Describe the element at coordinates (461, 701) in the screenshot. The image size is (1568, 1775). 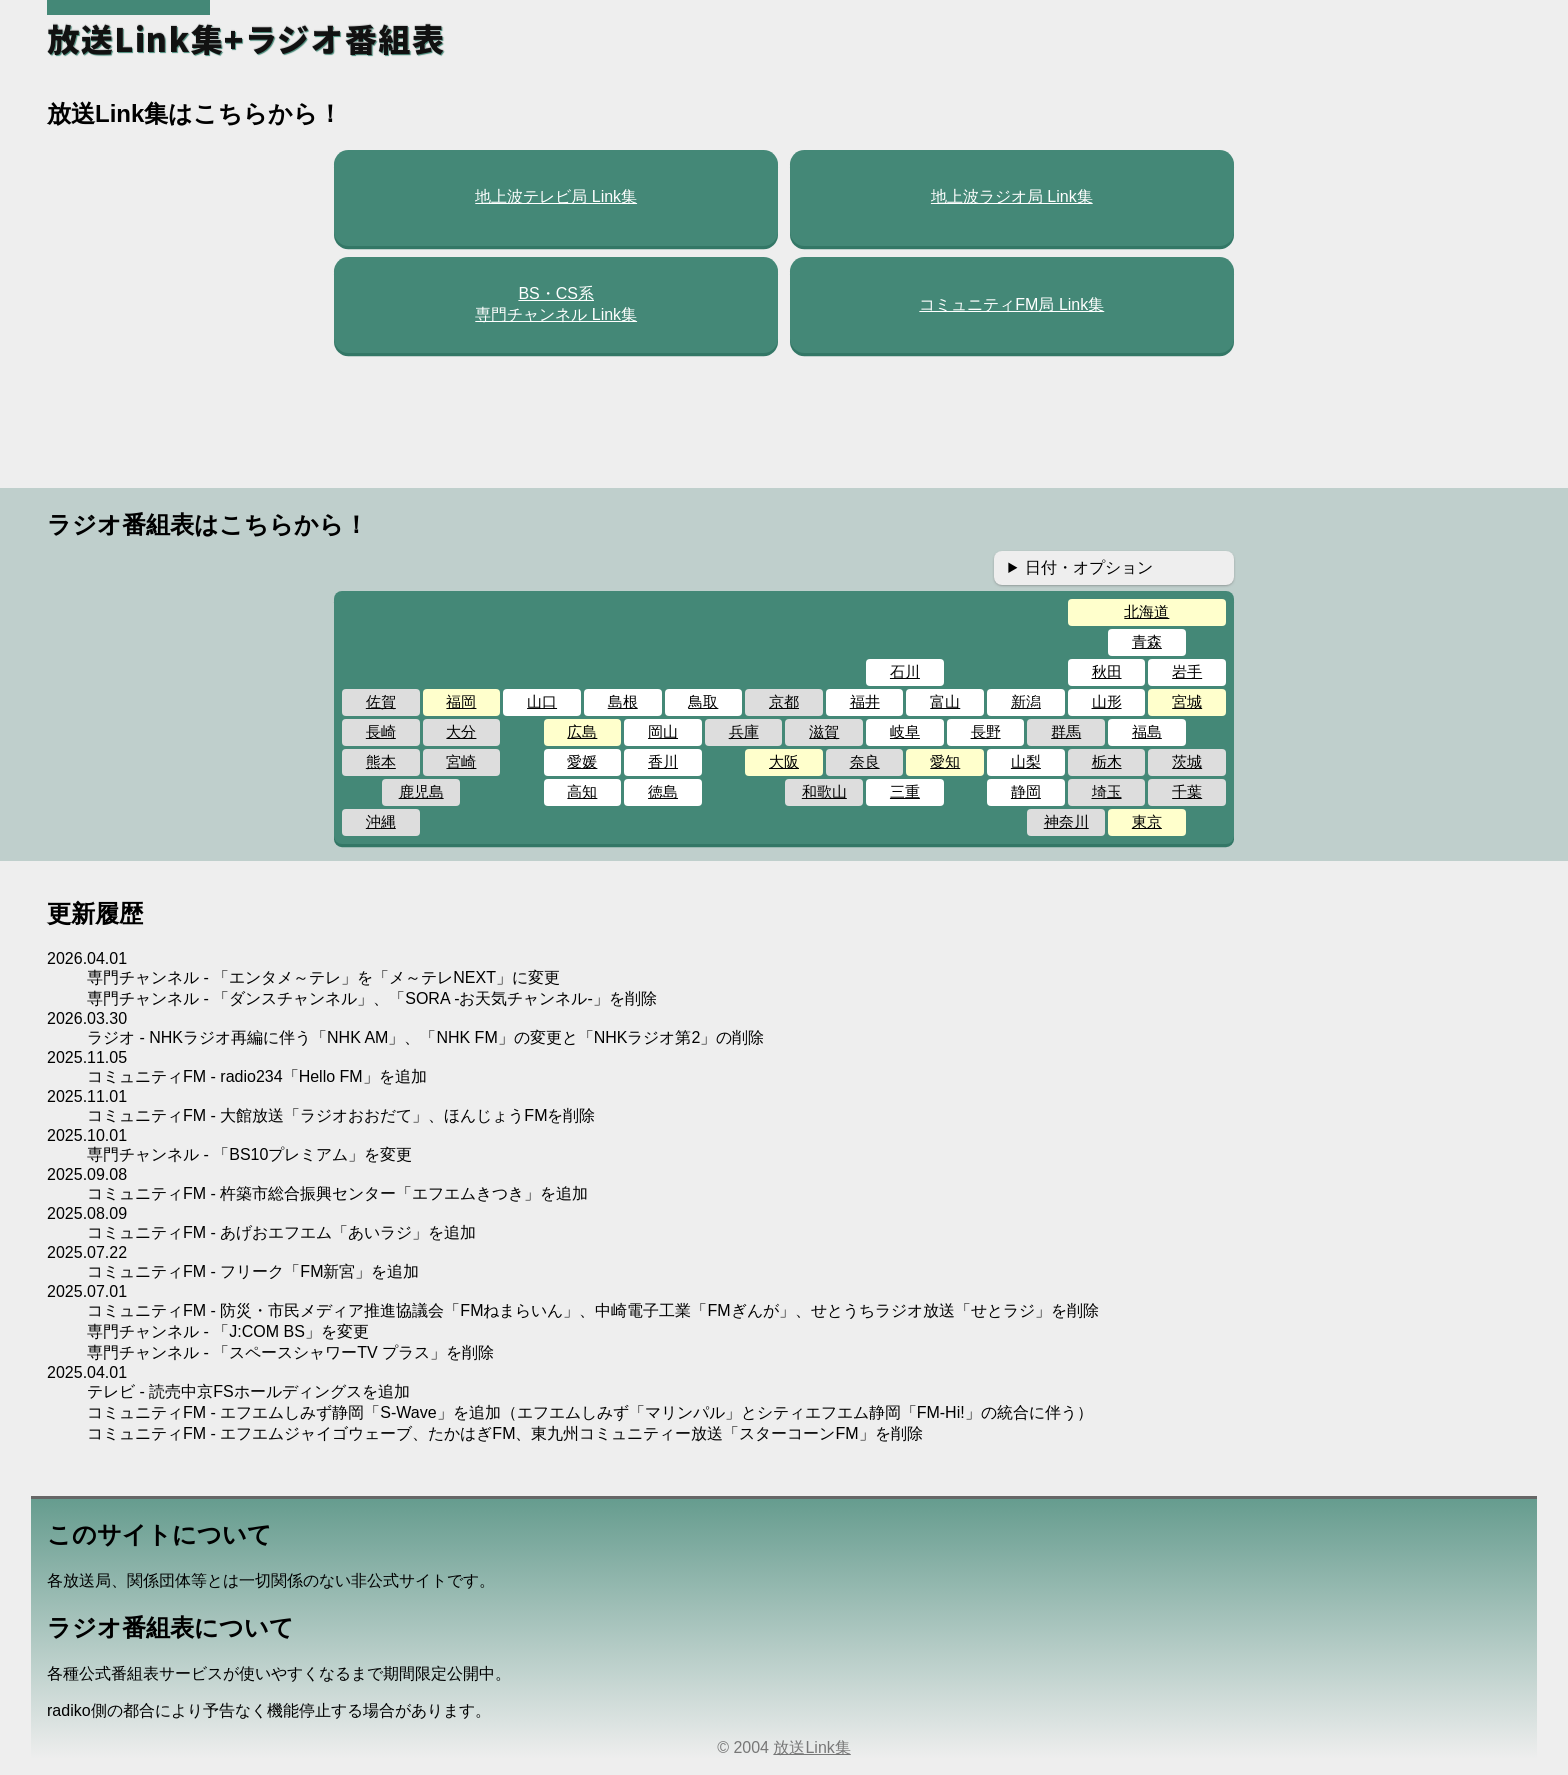
I see `福岡` at that location.